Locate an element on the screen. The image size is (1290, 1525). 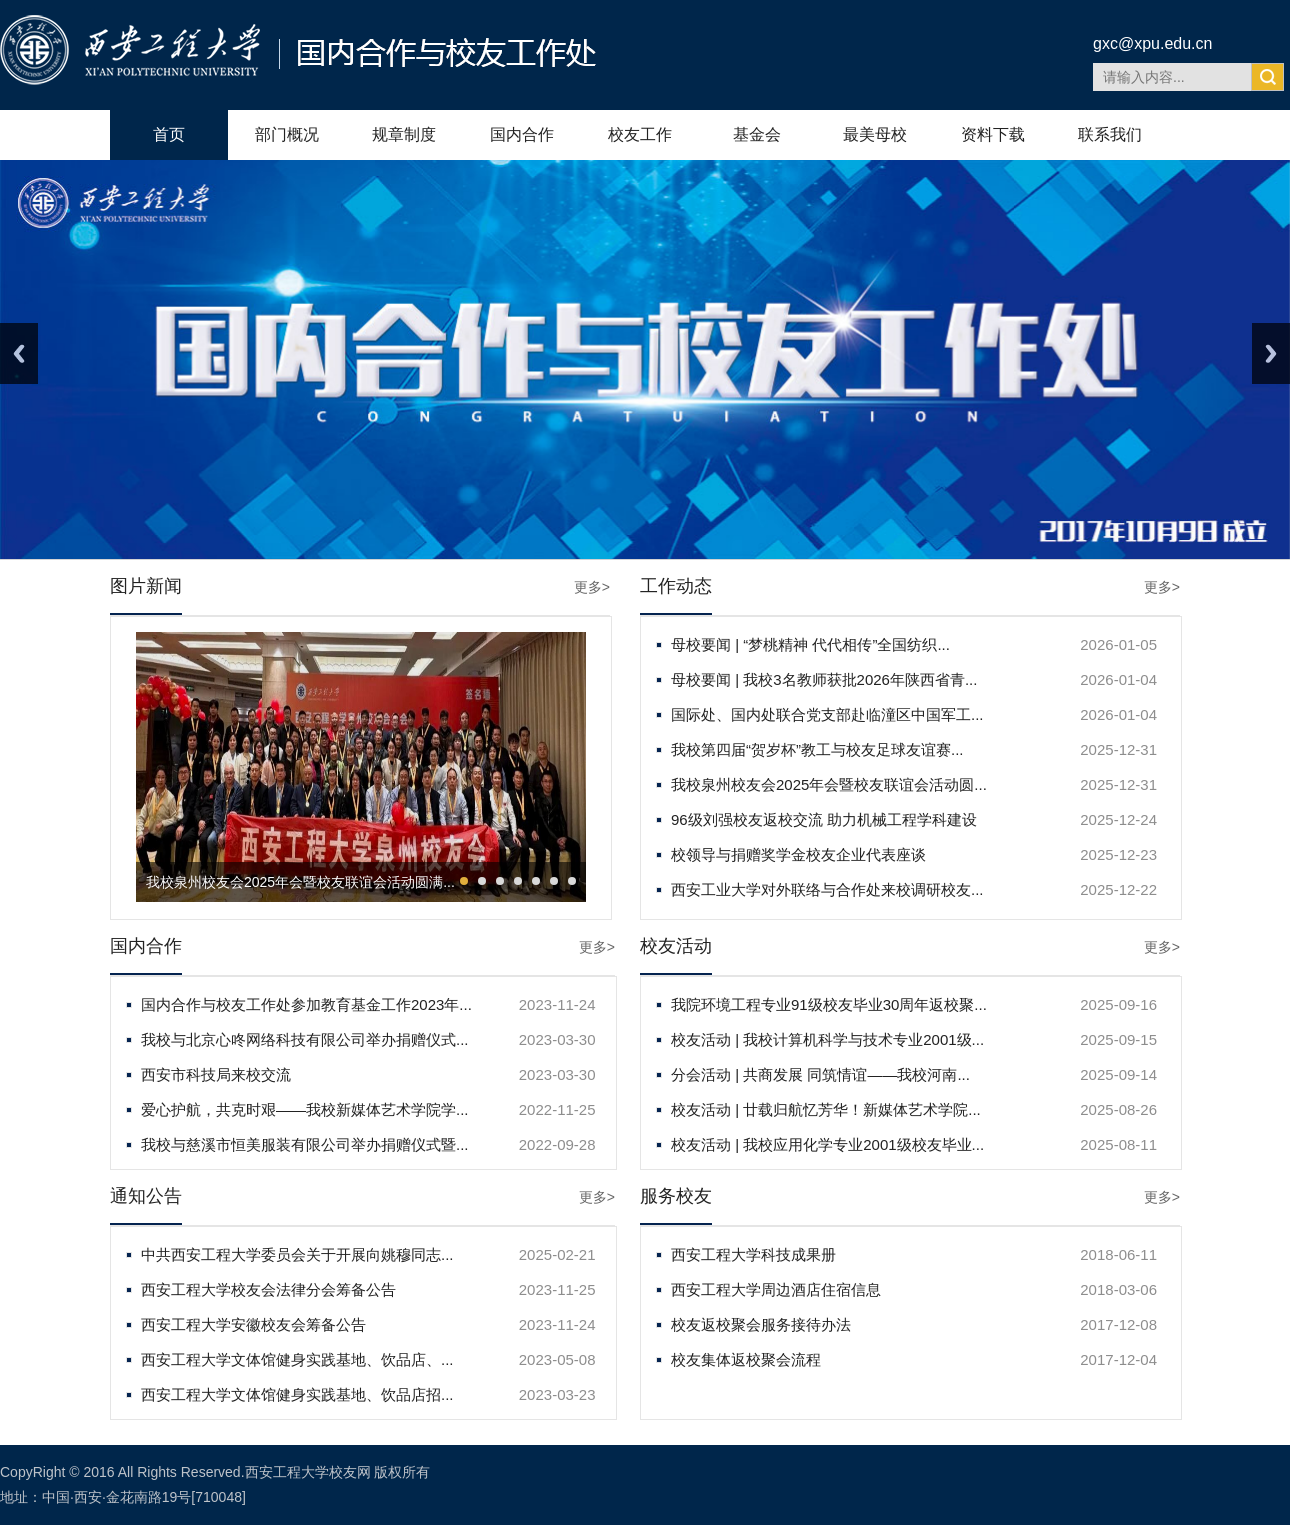
2017-12-04 is located at coordinates (1118, 1359).